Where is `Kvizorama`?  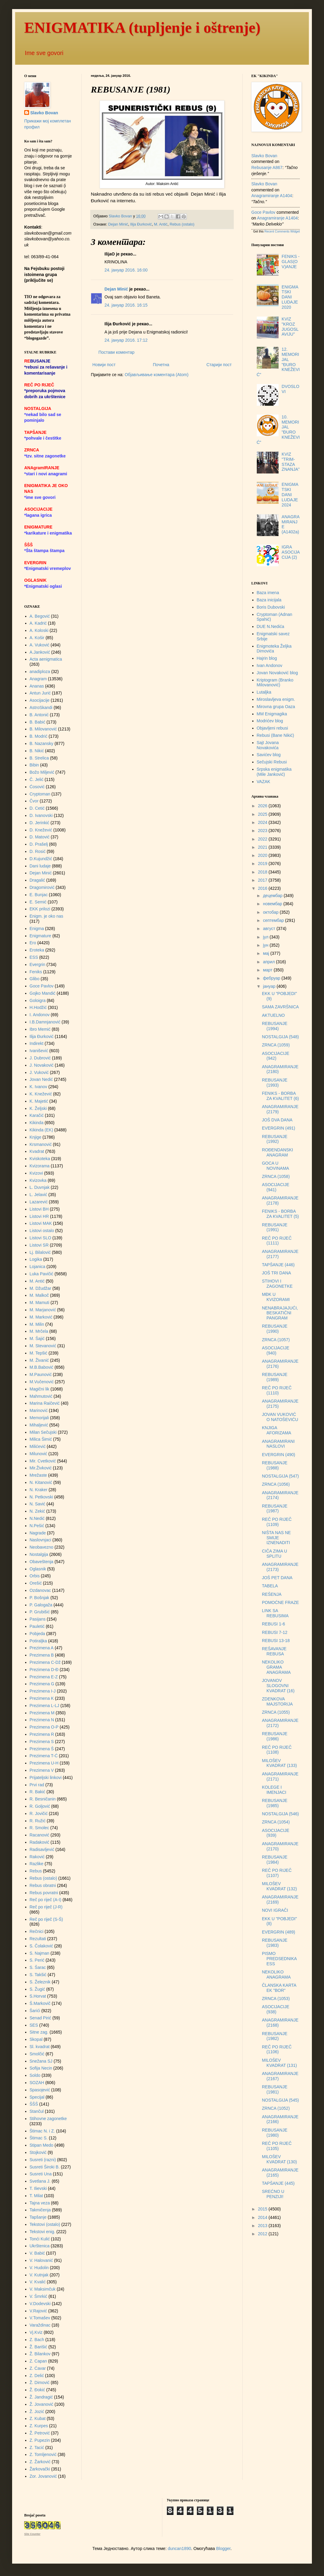
Kvizorama is located at coordinates (40, 1165).